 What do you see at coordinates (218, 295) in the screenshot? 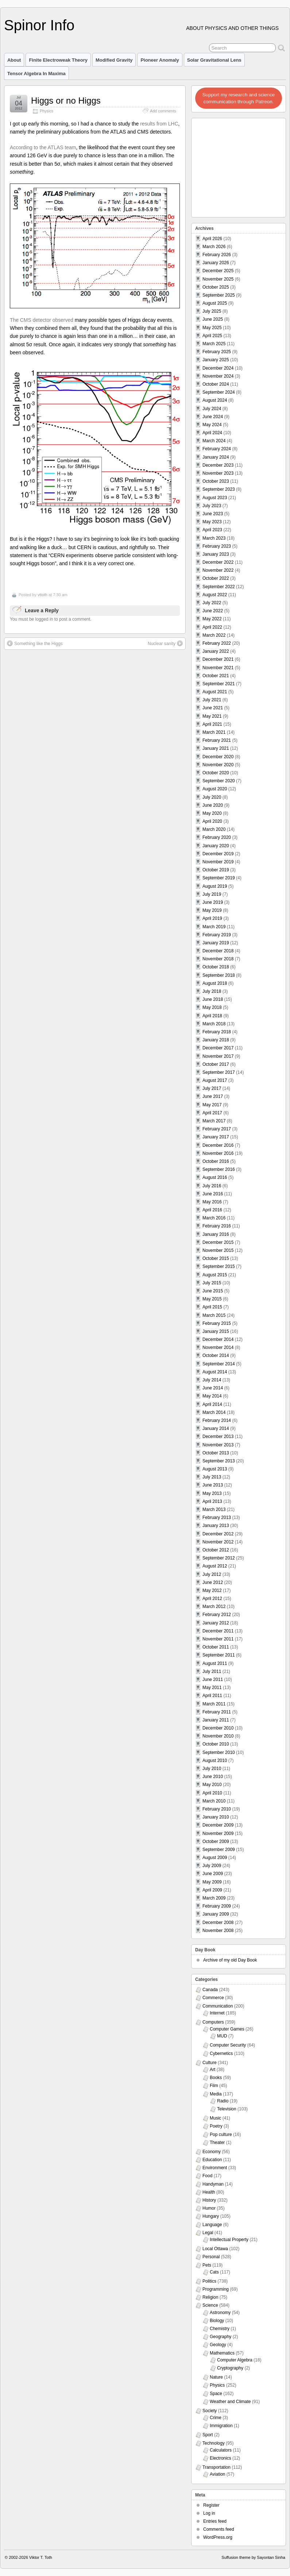
I see `September 2025` at bounding box center [218, 295].